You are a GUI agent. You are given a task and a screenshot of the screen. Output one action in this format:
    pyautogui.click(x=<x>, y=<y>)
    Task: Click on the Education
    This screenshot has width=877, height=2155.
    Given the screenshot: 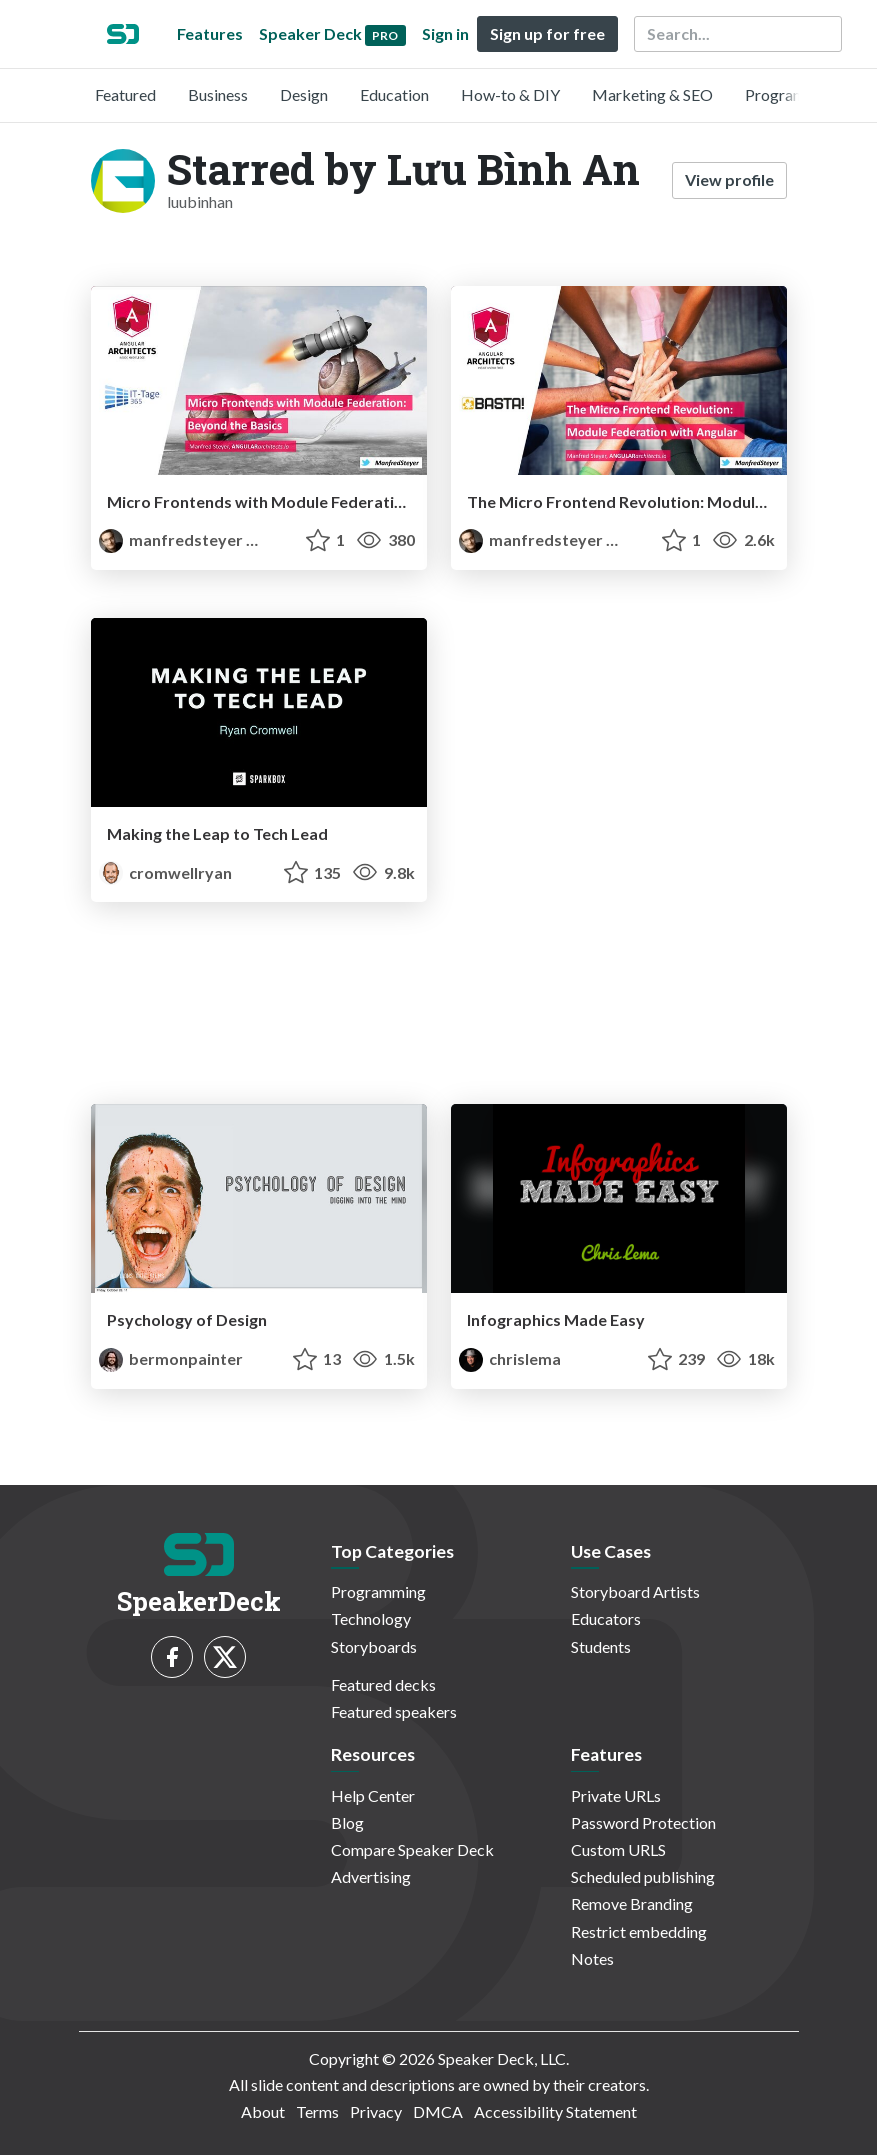 What is the action you would take?
    pyautogui.click(x=394, y=94)
    